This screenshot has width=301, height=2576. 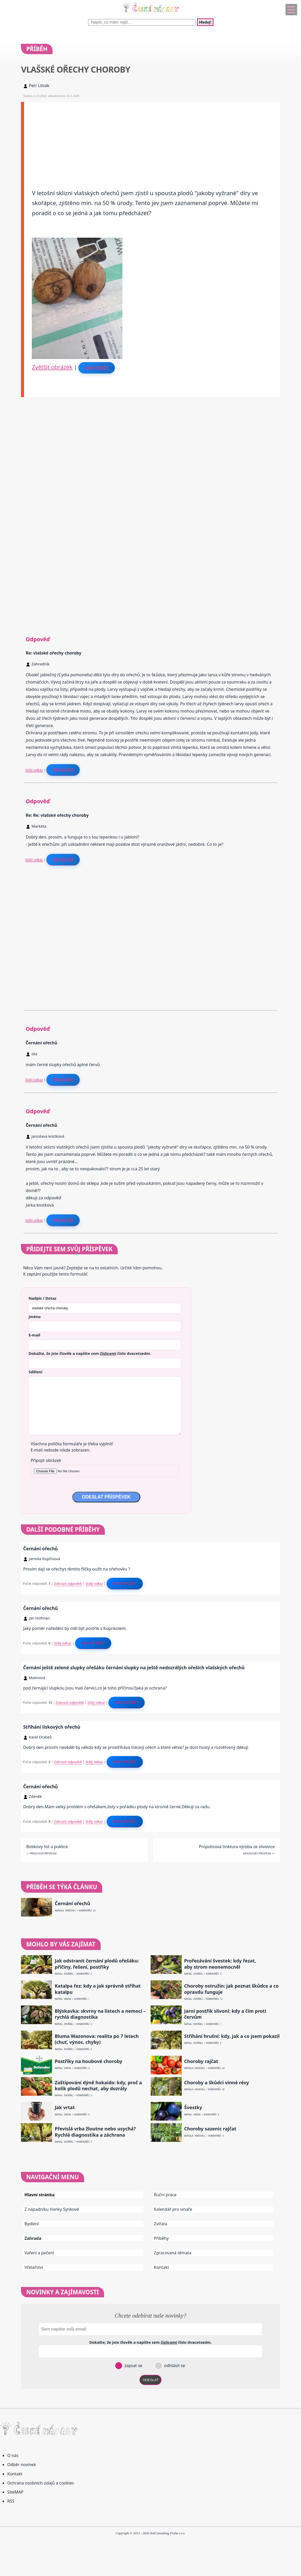 I want to click on Zvětšit obrázek, so click(x=52, y=367).